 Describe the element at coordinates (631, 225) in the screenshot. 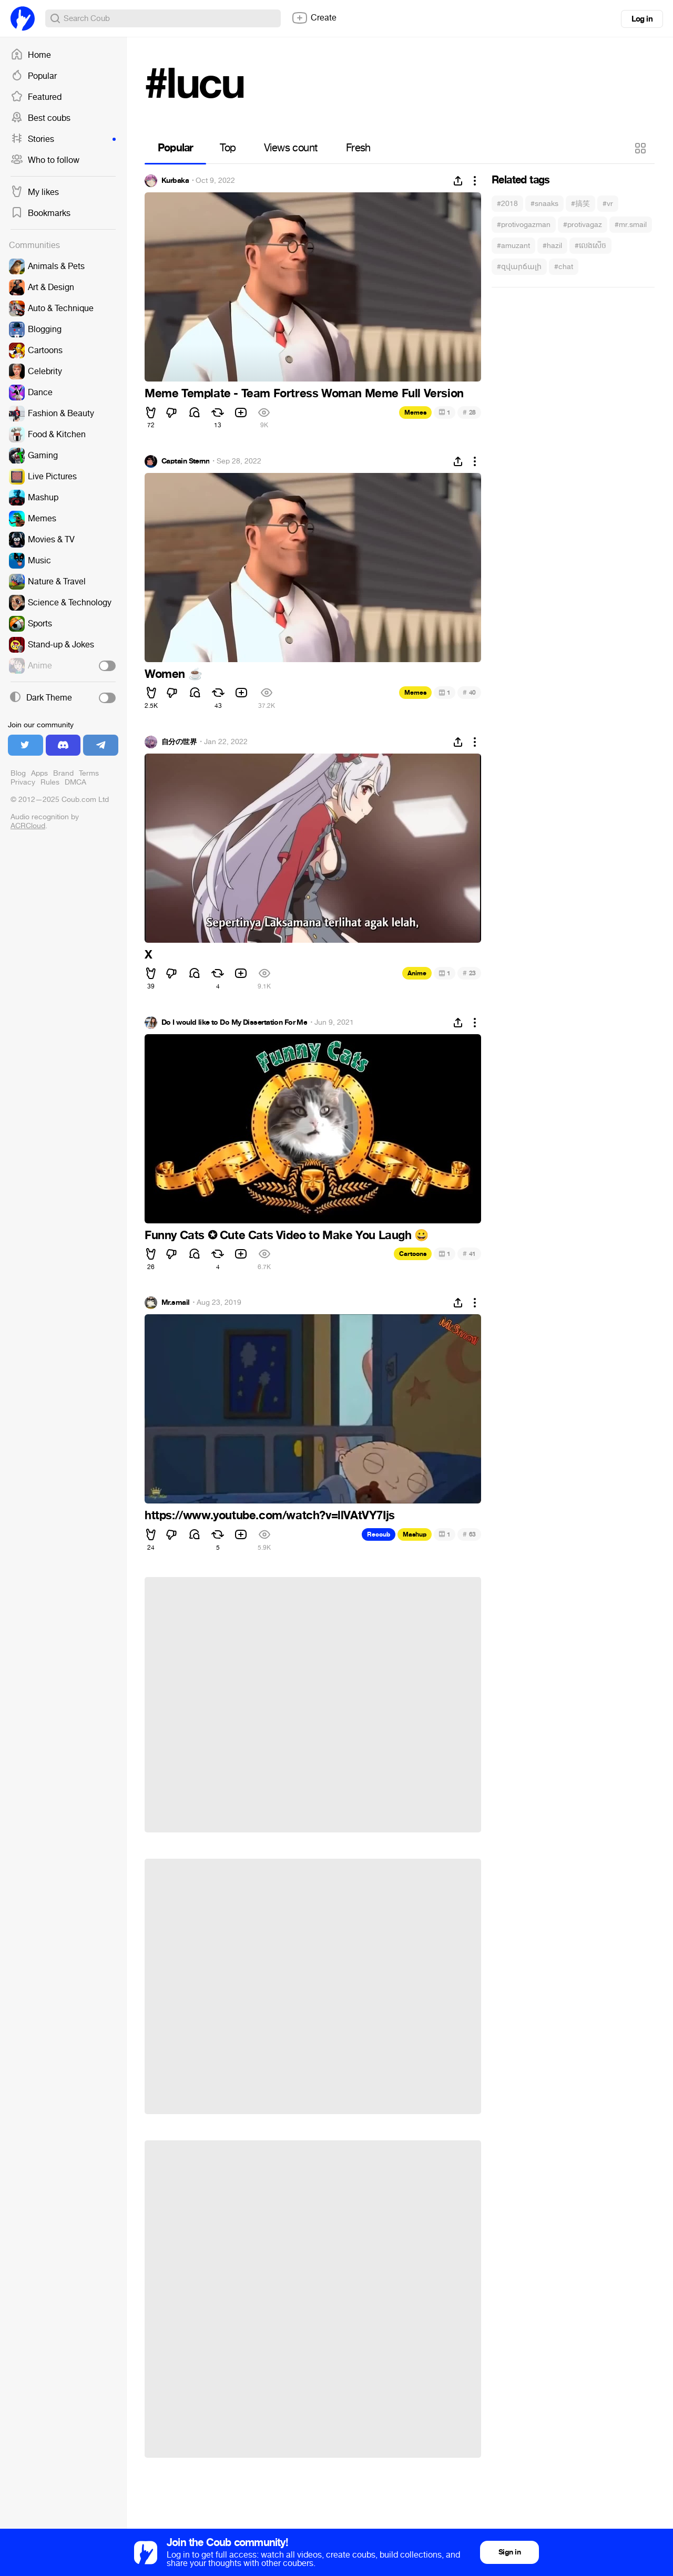

I see `#mr.smail` at that location.